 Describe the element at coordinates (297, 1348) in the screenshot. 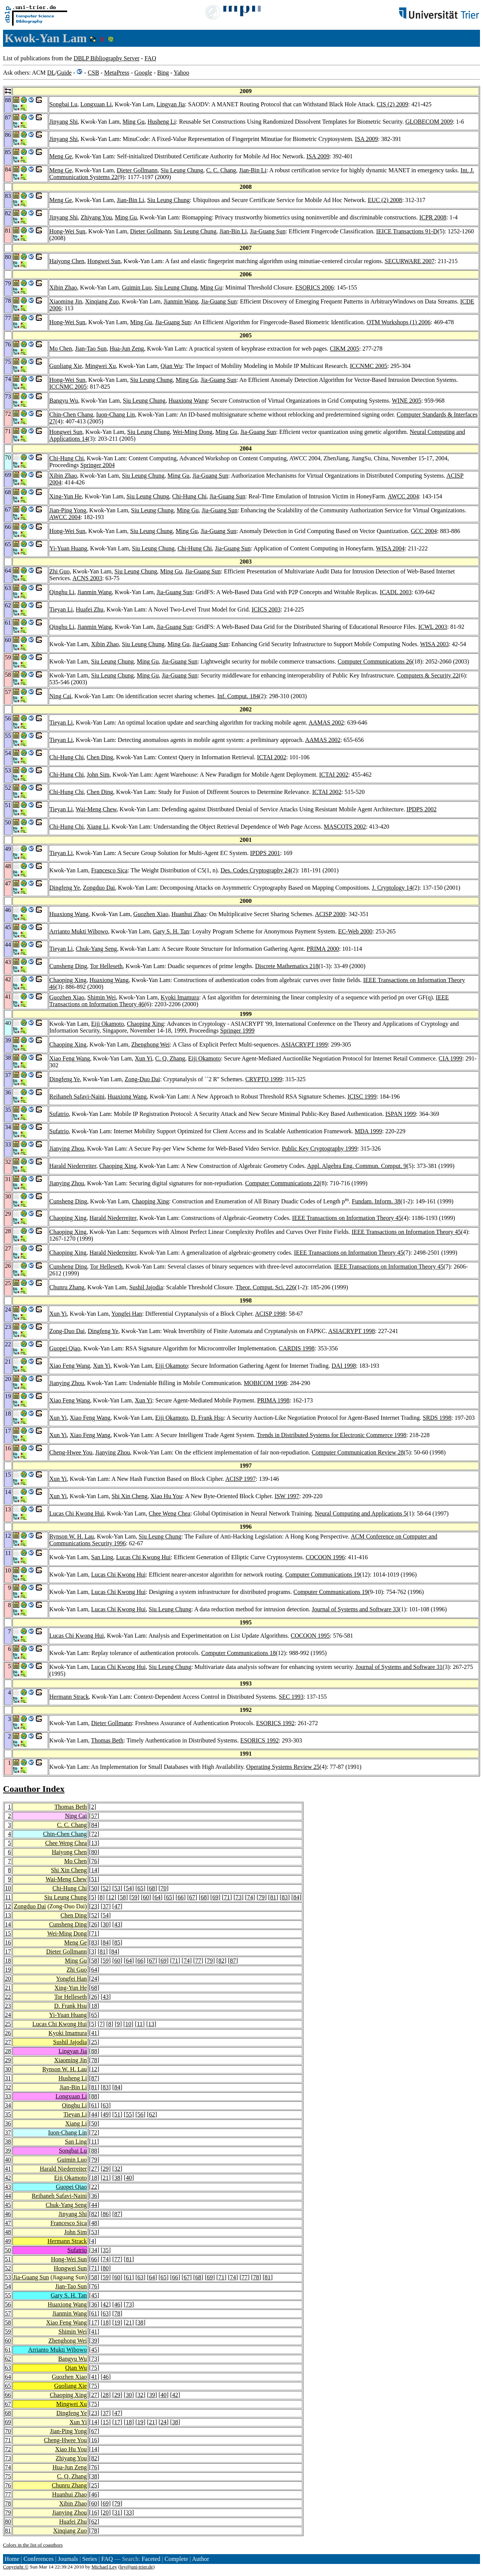

I see `CARDIS 1998` at that location.